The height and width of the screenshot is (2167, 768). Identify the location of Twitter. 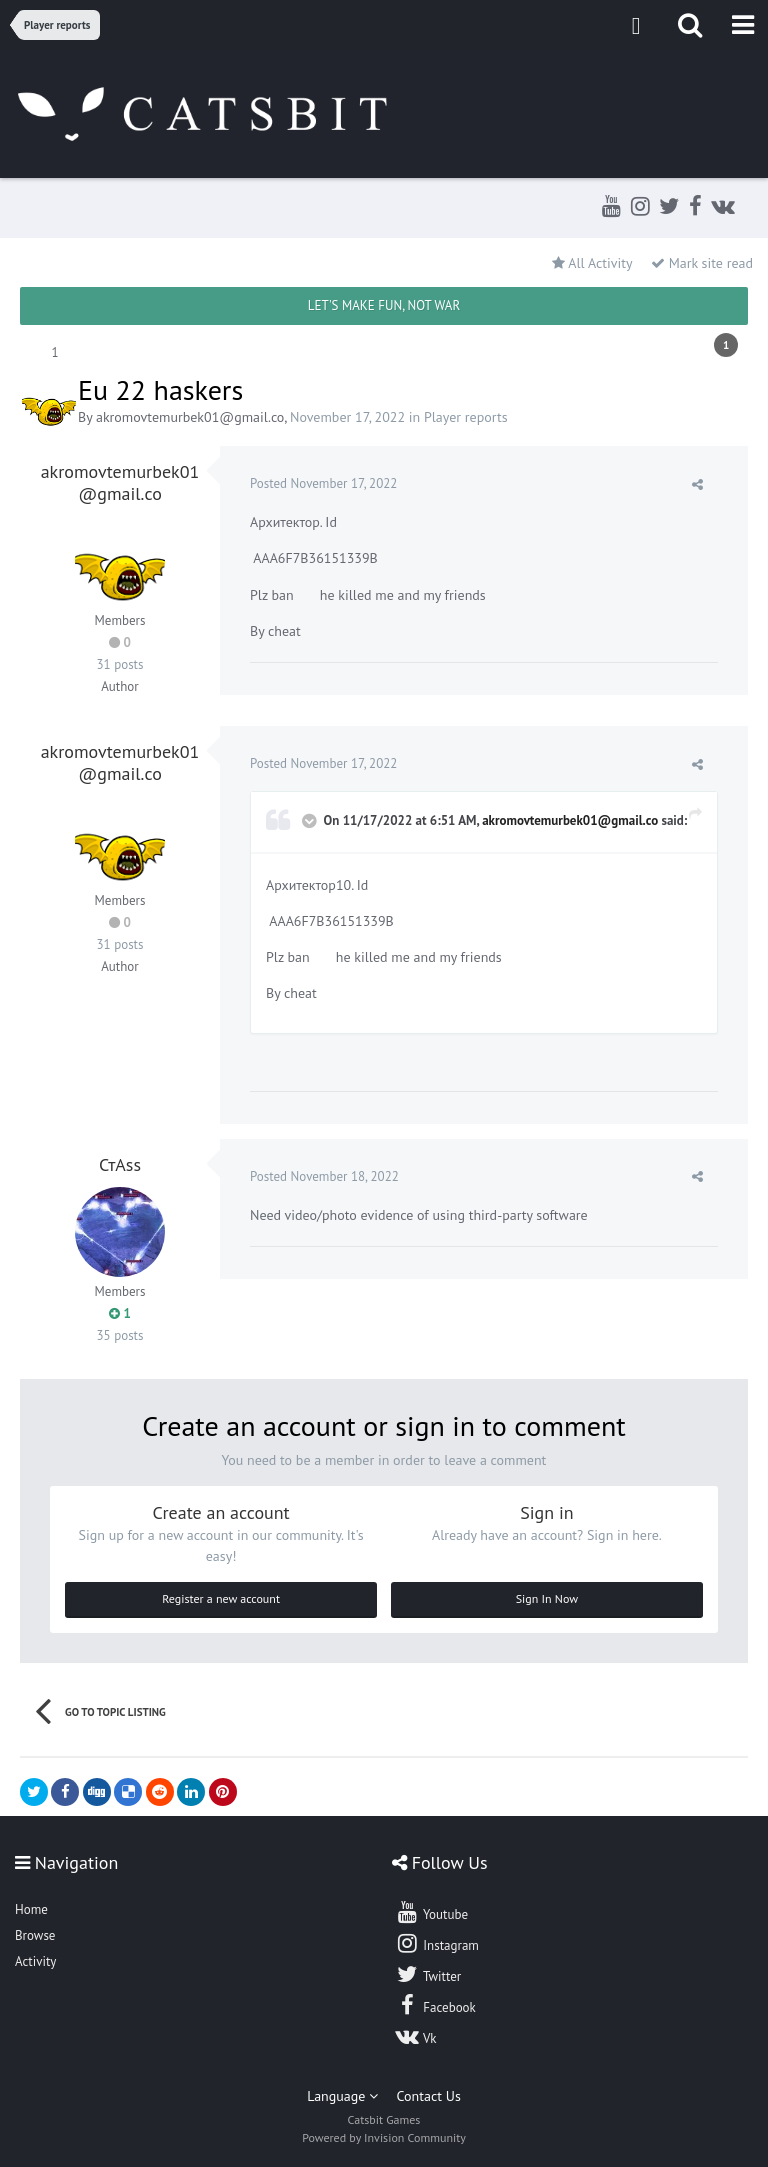
(428, 1974).